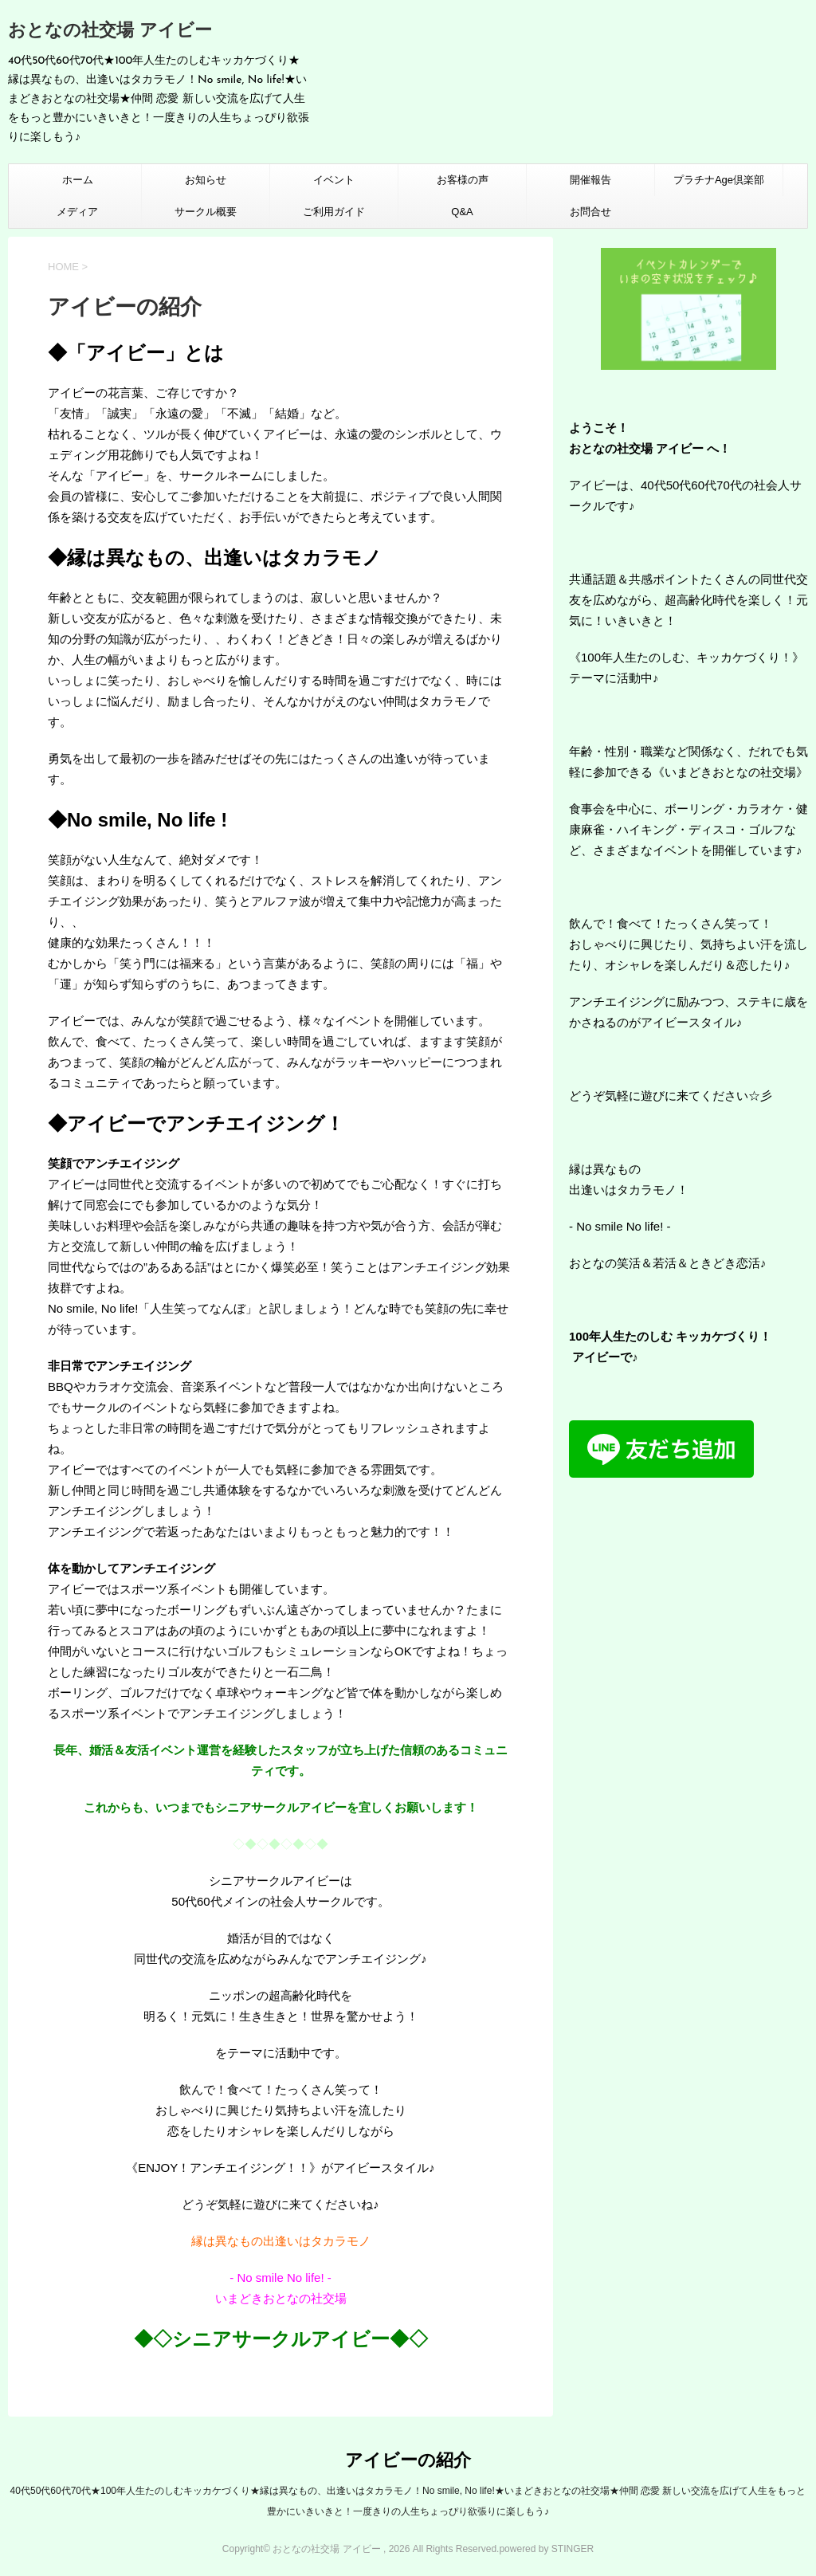  Describe the element at coordinates (546, 2548) in the screenshot. I see `powered by STINGER` at that location.